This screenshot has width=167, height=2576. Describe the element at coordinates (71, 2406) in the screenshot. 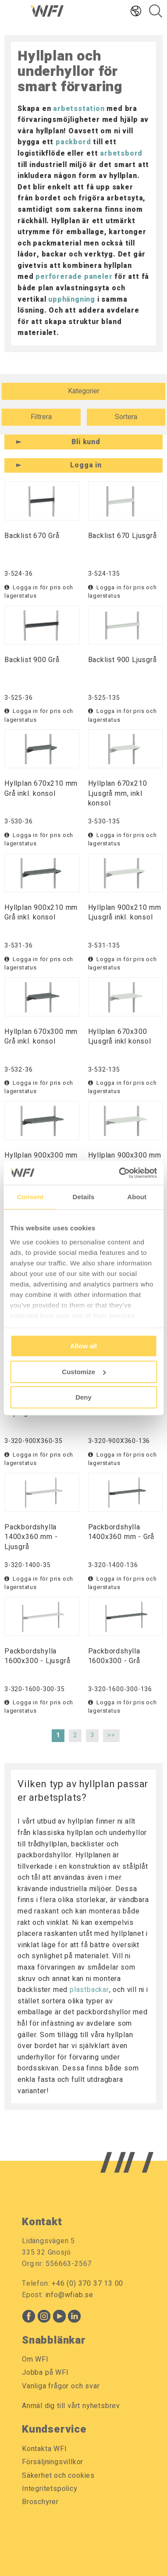

I see `Anmäl dig till vårt nyhetsbrev` at that location.